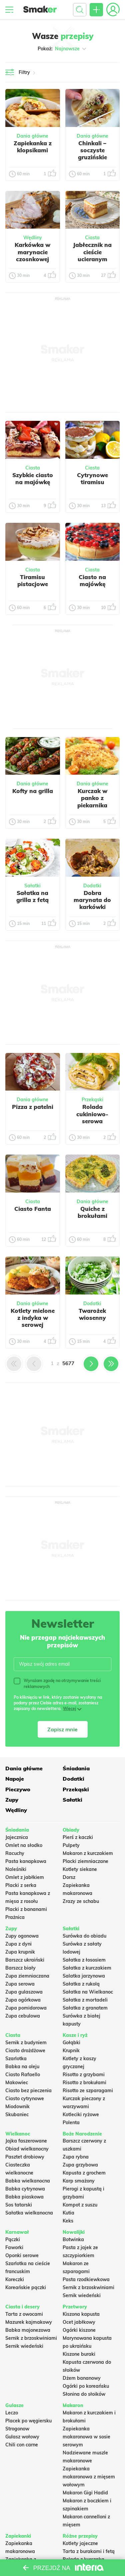  I want to click on Zupa grzybowa, so click(80, 2165).